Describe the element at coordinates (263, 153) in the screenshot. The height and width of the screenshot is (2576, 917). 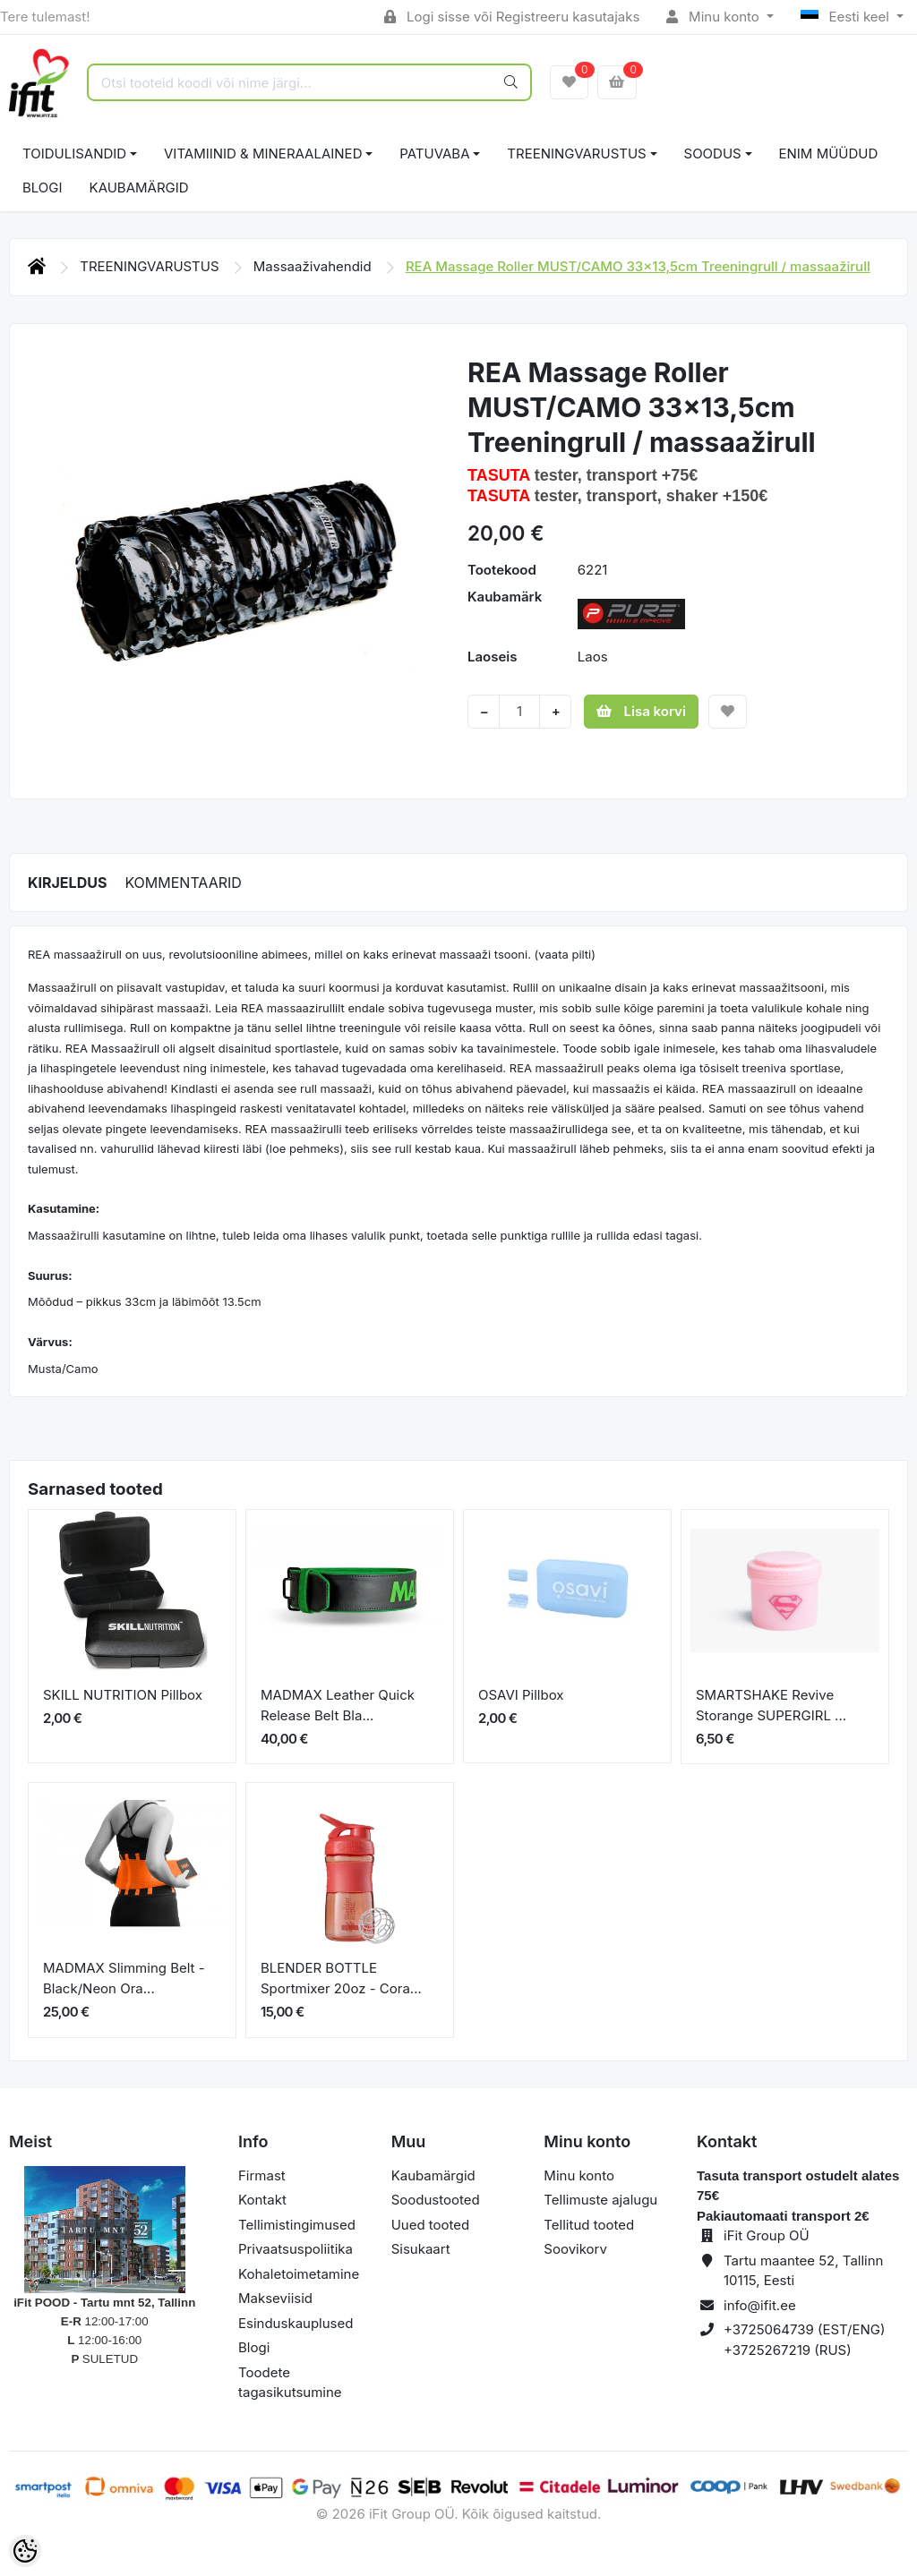
I see `VITAMIINID & MINERAALAINED` at that location.